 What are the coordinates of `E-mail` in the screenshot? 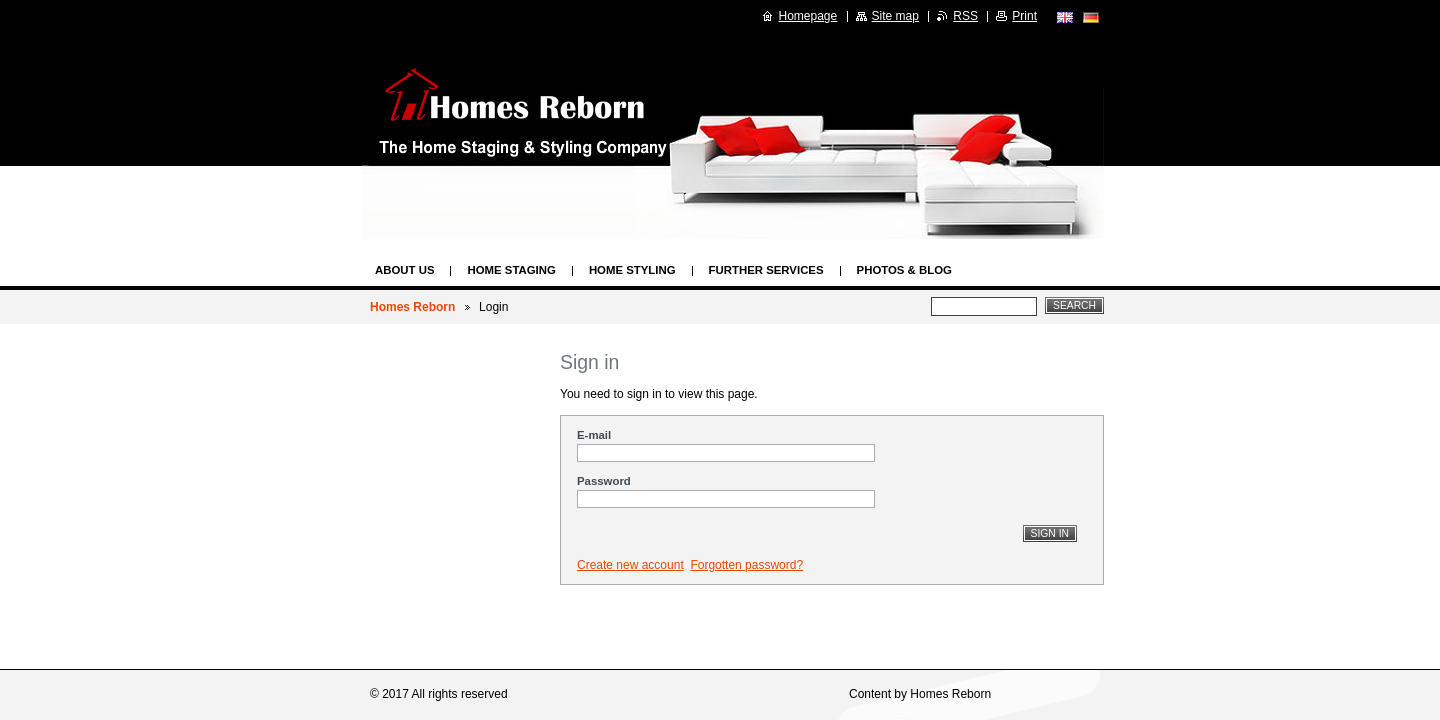 It's located at (594, 435).